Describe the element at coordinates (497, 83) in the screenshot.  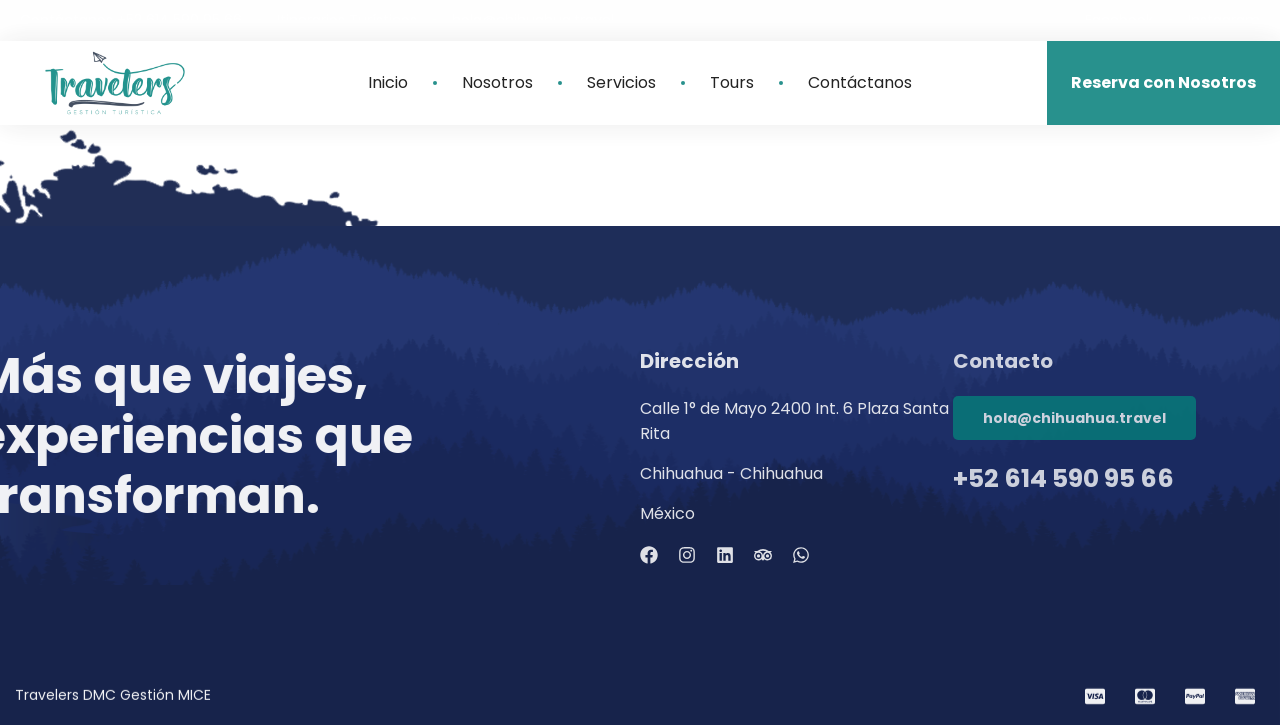
I see `Nosotros` at that location.